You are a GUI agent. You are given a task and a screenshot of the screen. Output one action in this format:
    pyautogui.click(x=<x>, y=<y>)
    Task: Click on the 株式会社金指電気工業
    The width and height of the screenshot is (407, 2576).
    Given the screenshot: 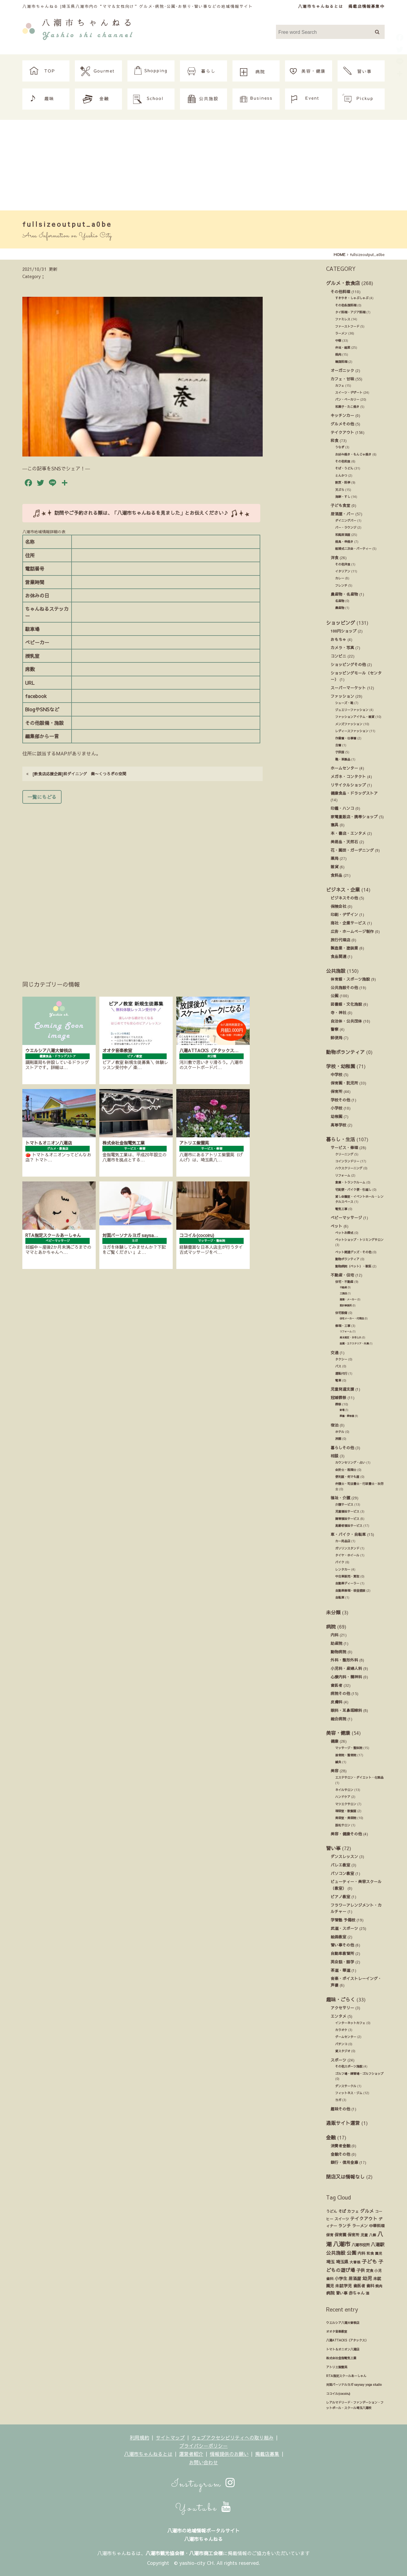 What is the action you would take?
    pyautogui.click(x=341, y=2358)
    